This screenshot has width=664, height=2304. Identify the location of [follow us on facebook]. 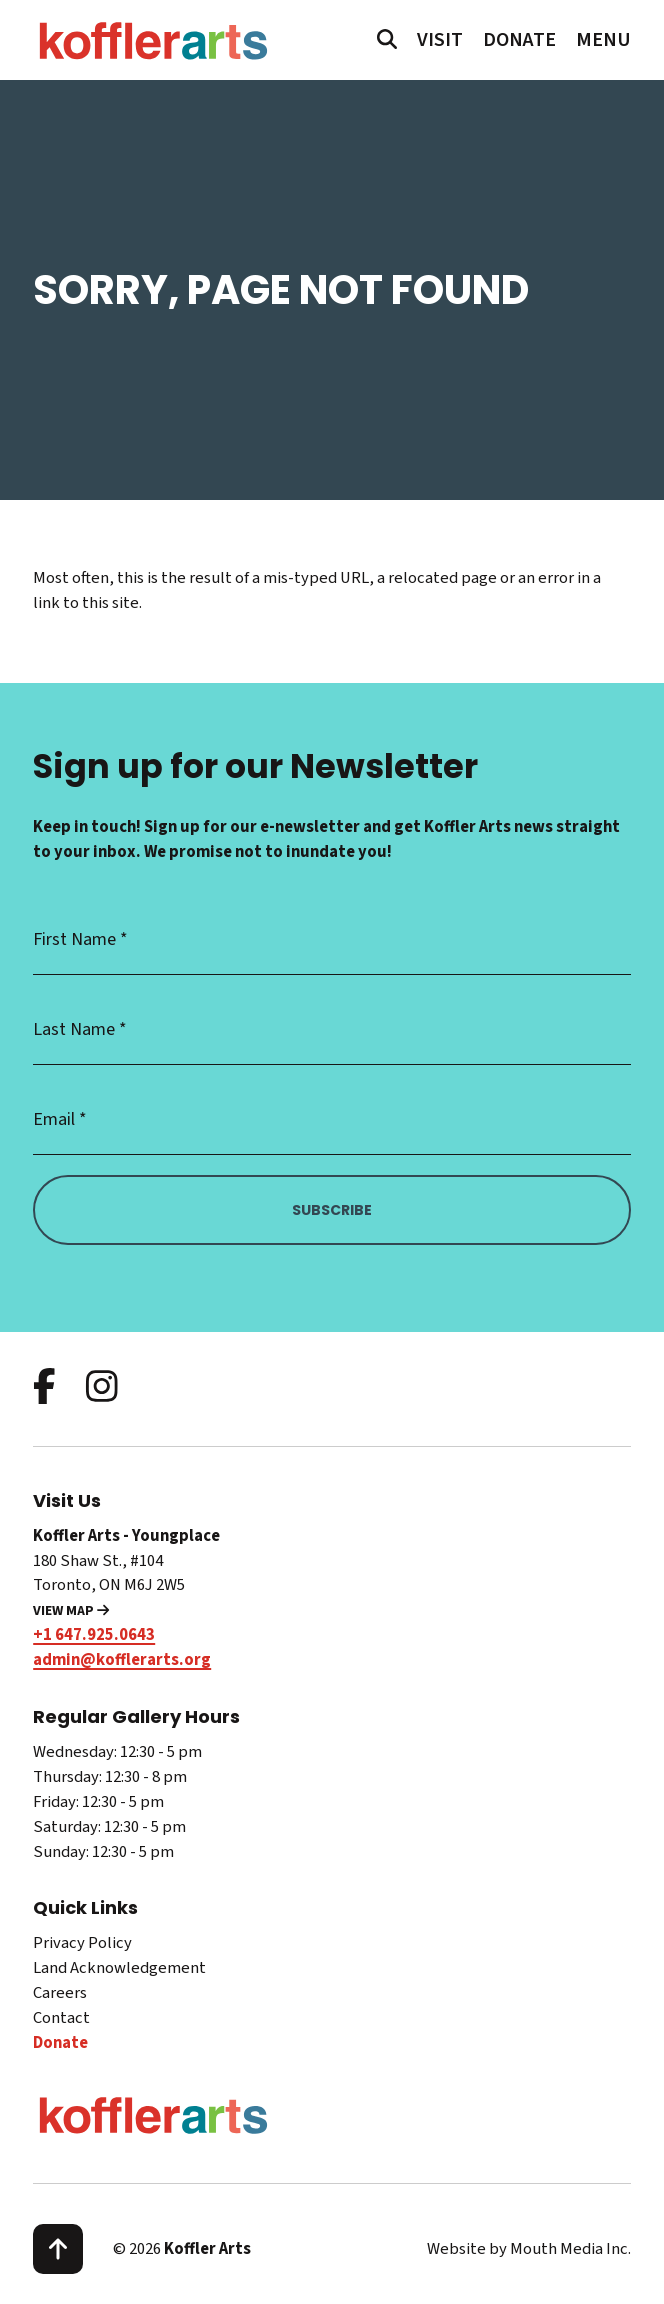
(44, 1388).